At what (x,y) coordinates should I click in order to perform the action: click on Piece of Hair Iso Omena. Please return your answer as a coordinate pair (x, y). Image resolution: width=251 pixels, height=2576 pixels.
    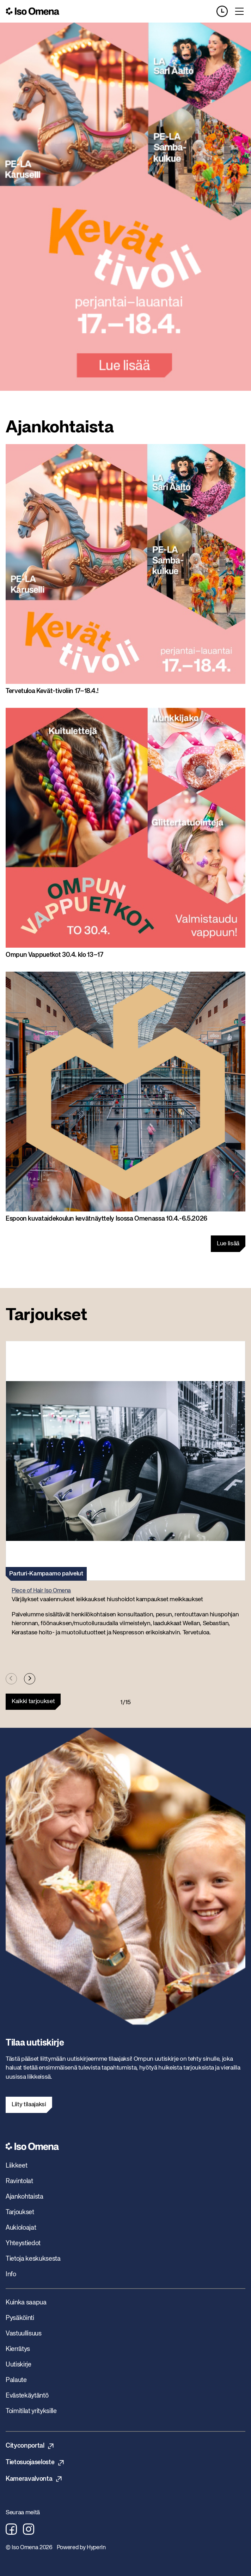
    Looking at the image, I should click on (41, 1591).